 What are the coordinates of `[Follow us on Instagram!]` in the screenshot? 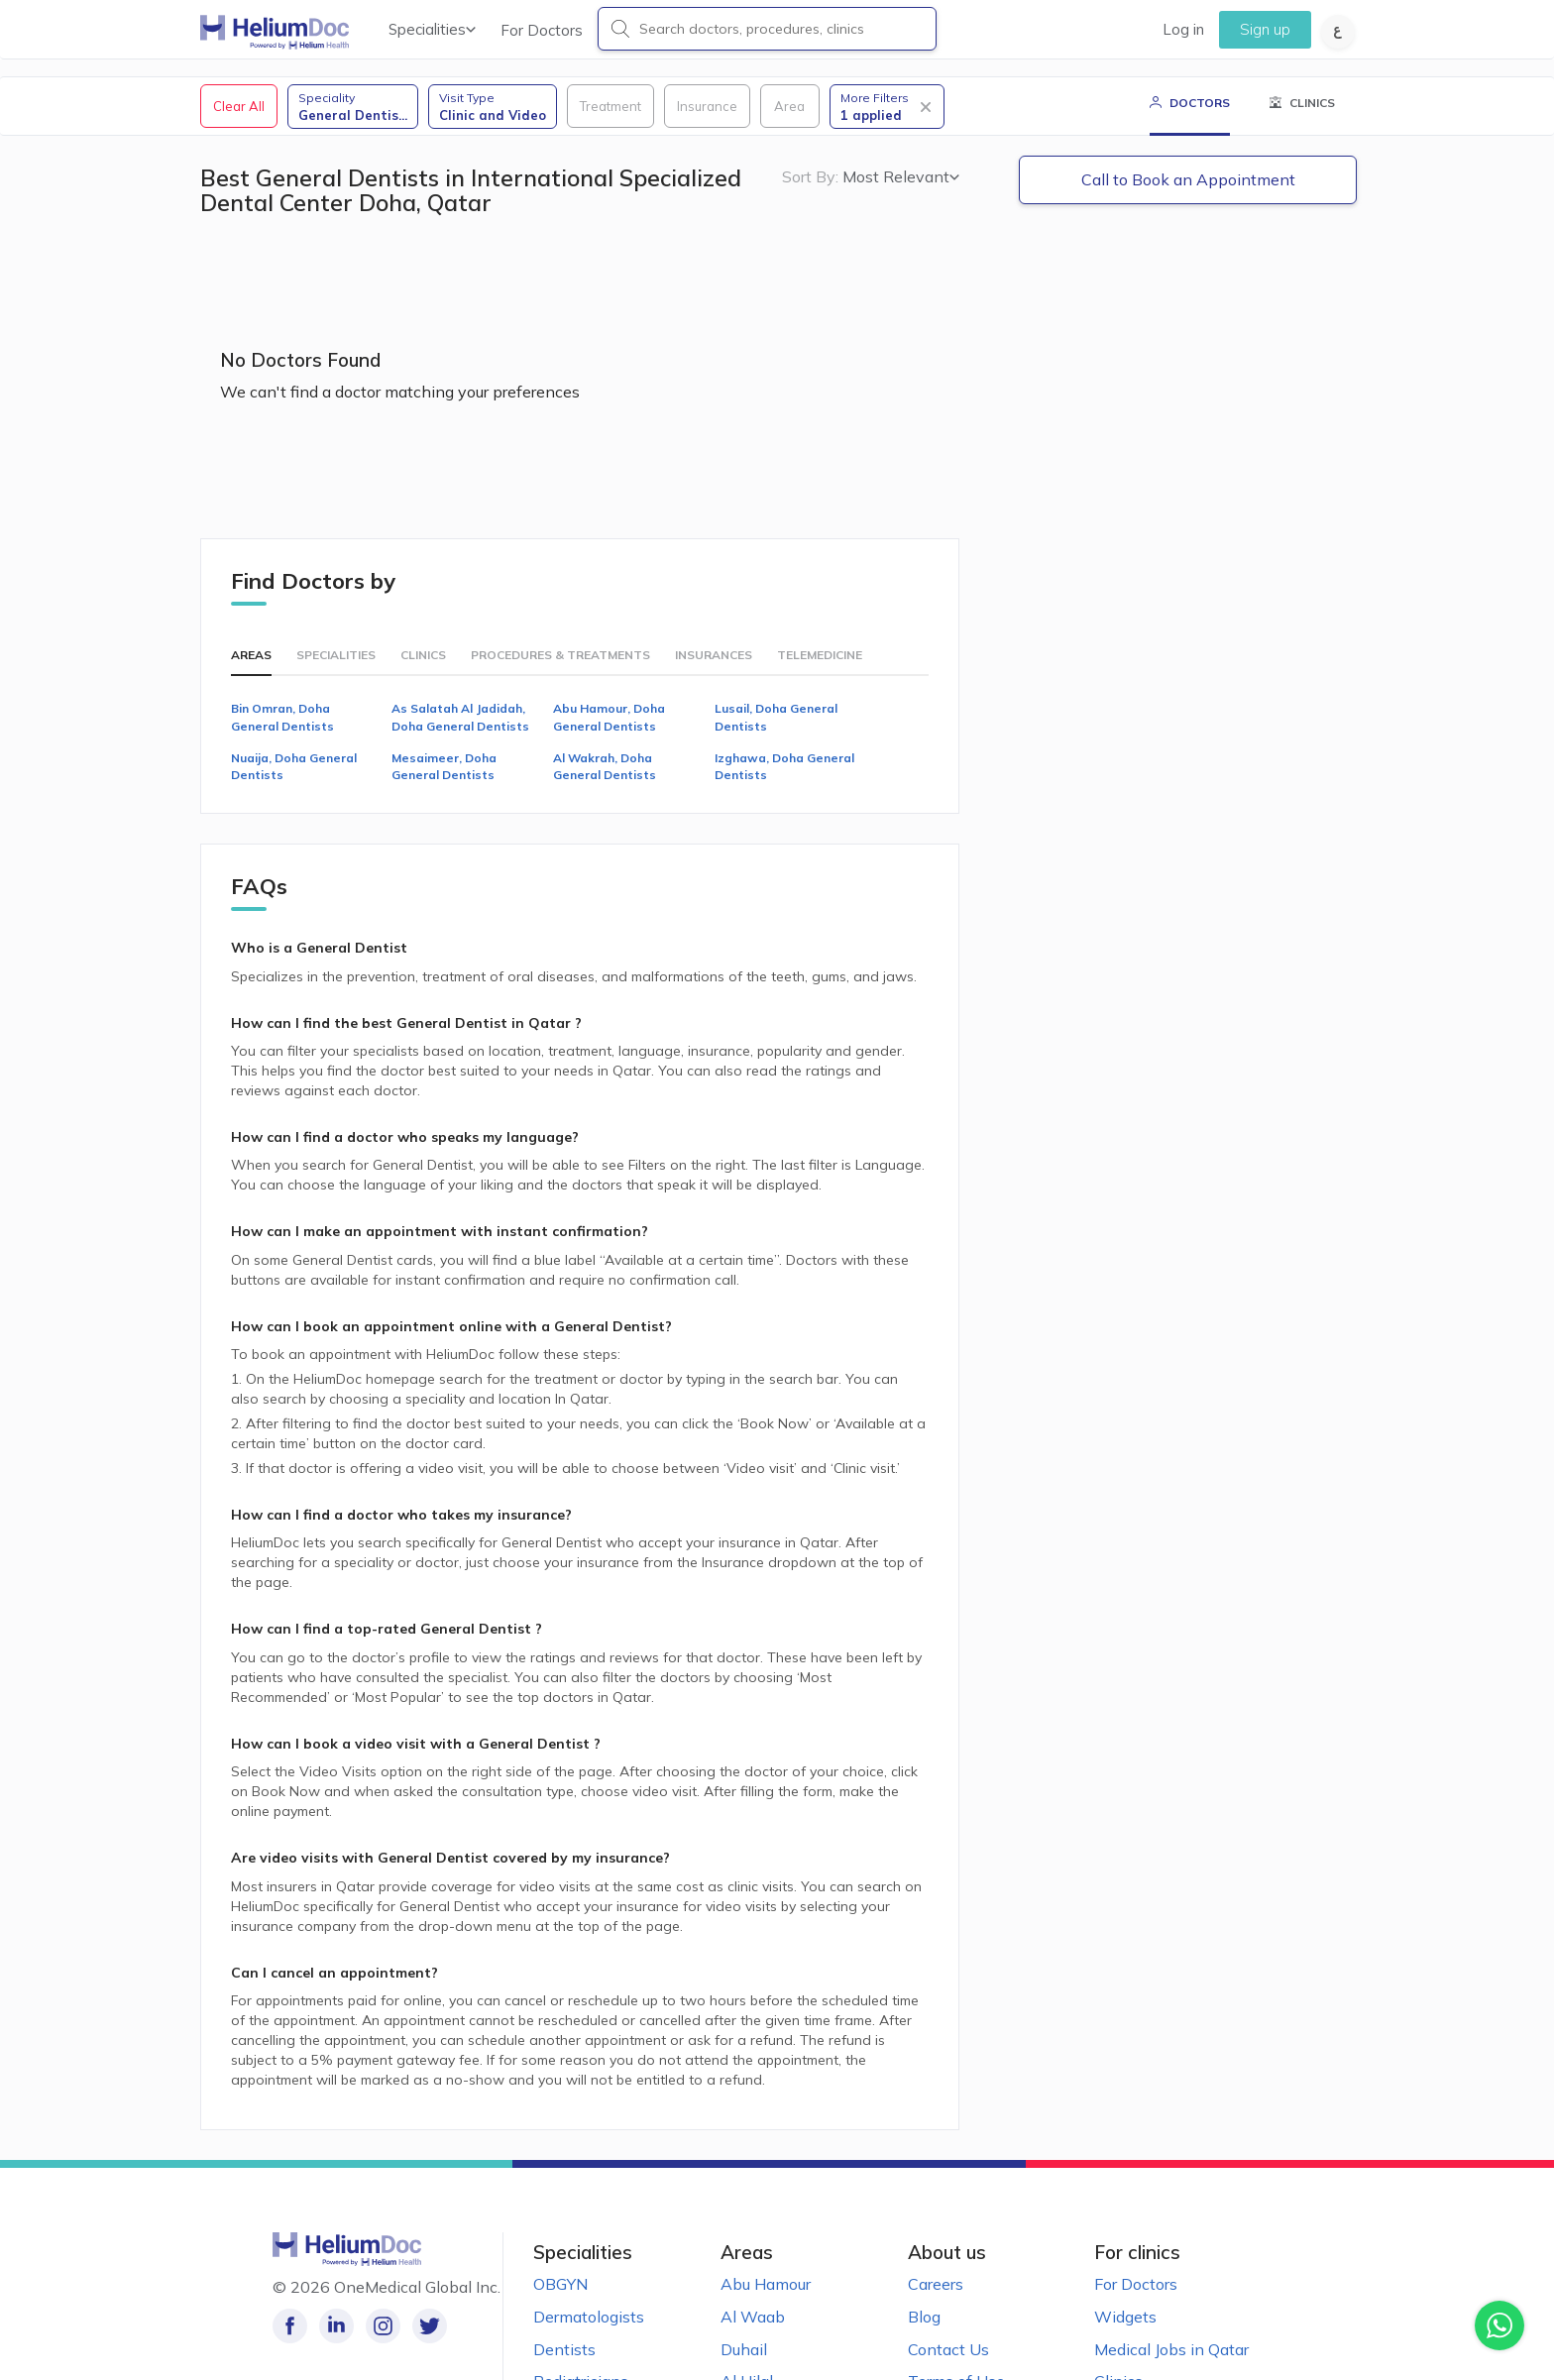 It's located at (379, 2339).